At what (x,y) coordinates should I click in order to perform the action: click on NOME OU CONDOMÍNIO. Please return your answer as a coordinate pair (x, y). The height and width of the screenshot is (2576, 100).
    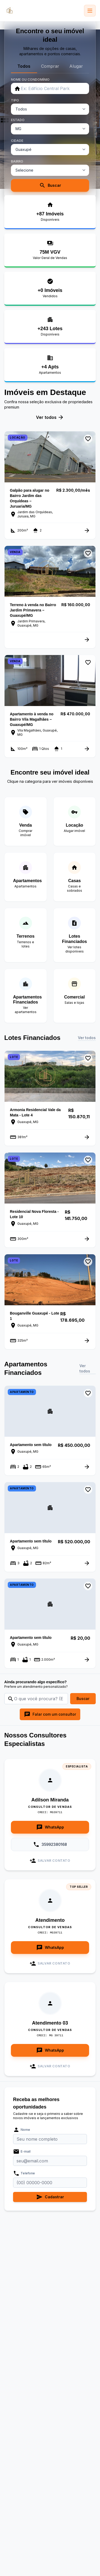
    Looking at the image, I should click on (30, 80).